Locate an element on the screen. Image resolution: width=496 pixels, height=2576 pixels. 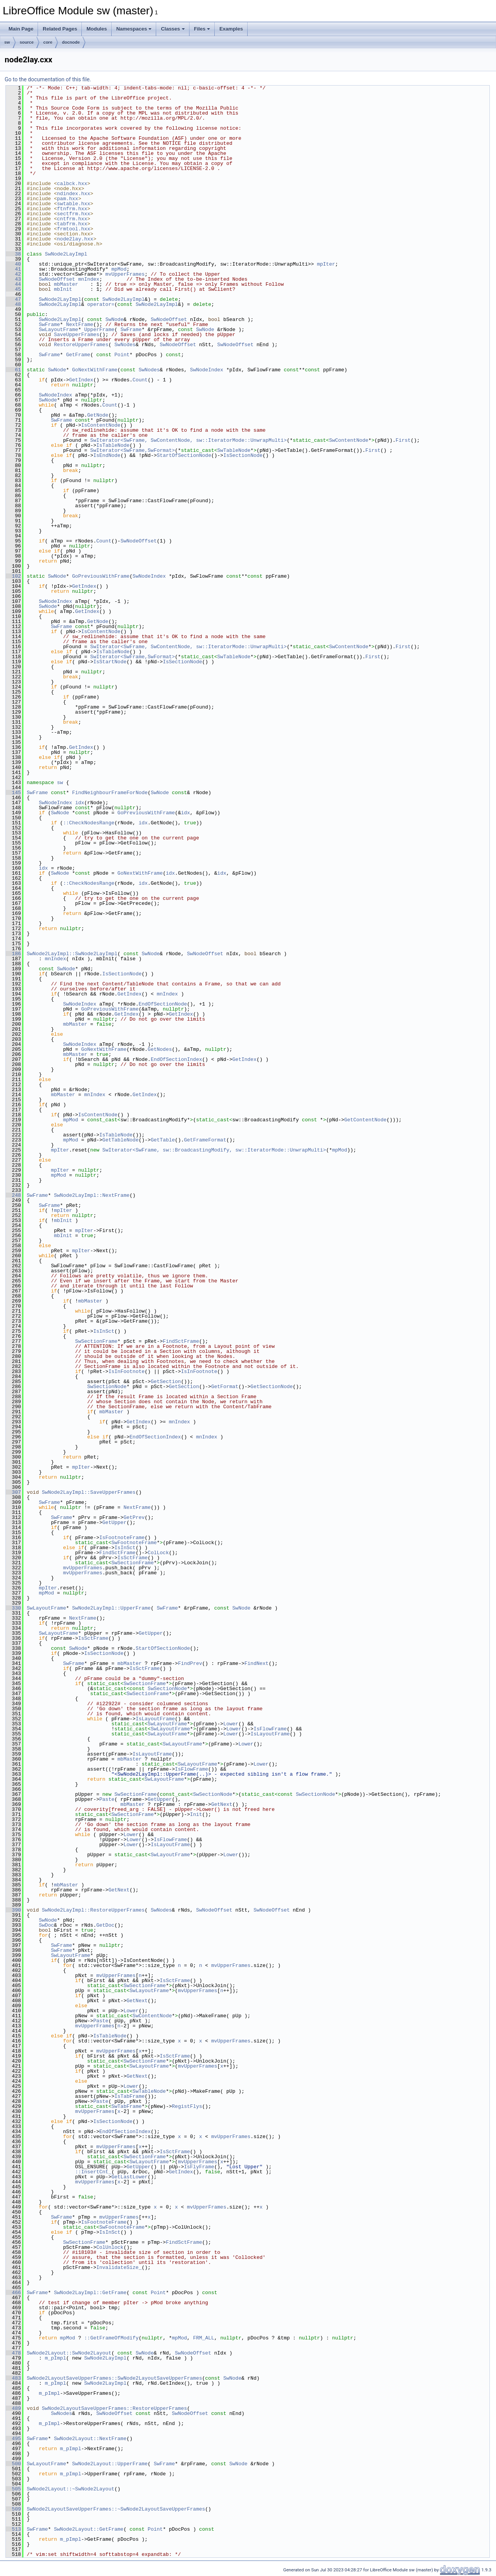
47 is located at coordinates (13, 299).